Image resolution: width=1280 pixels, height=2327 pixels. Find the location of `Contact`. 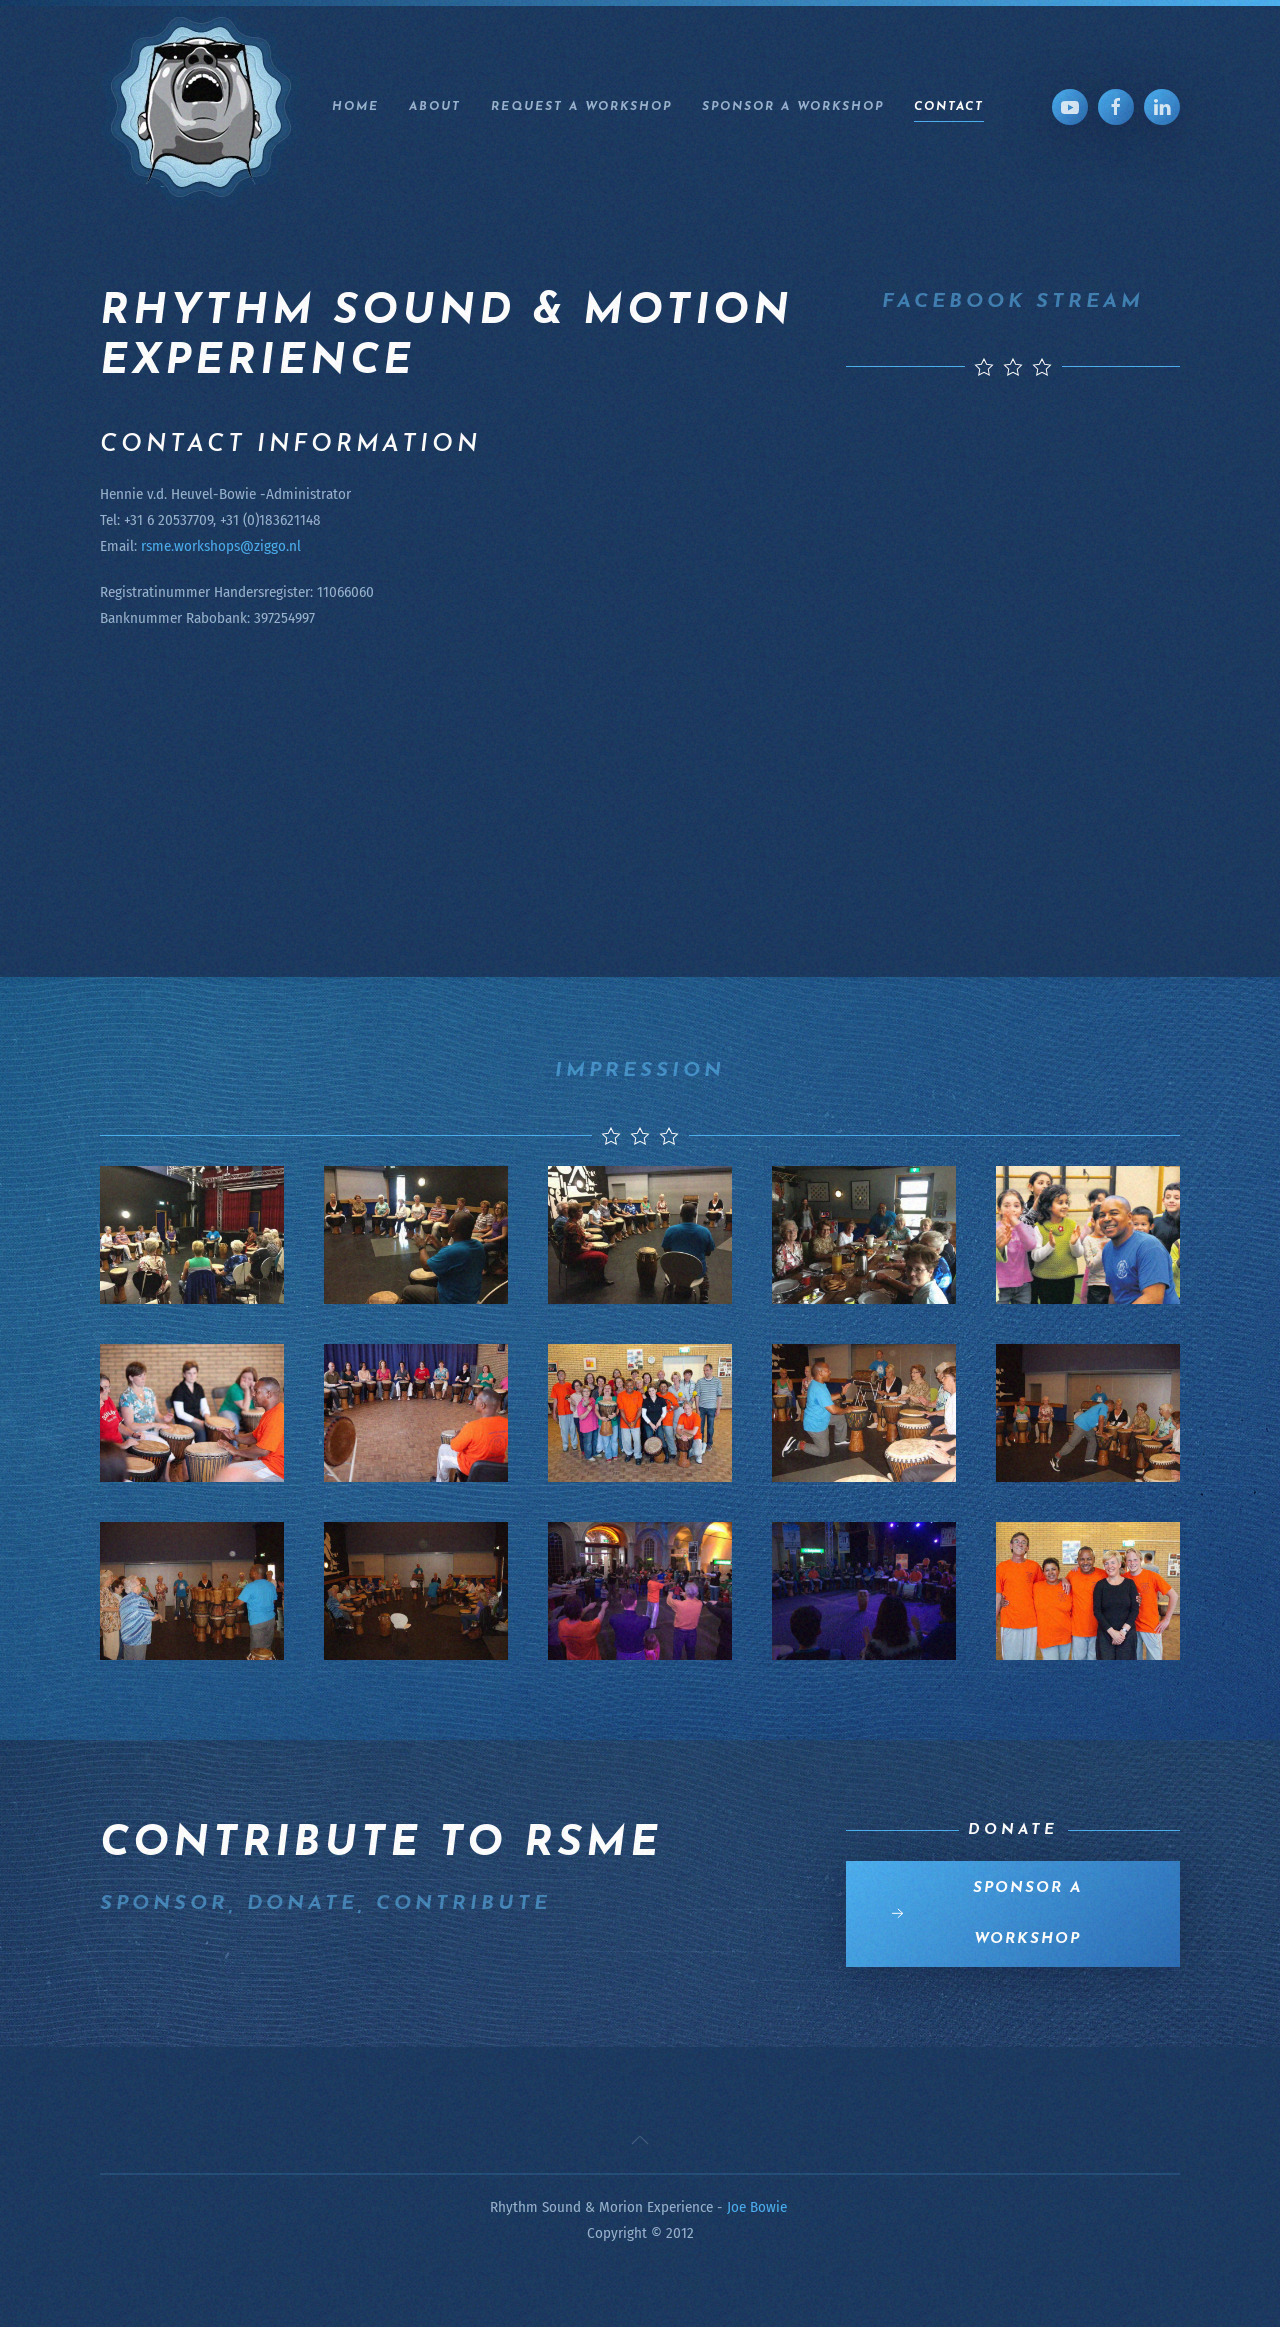

Contact is located at coordinates (949, 107).